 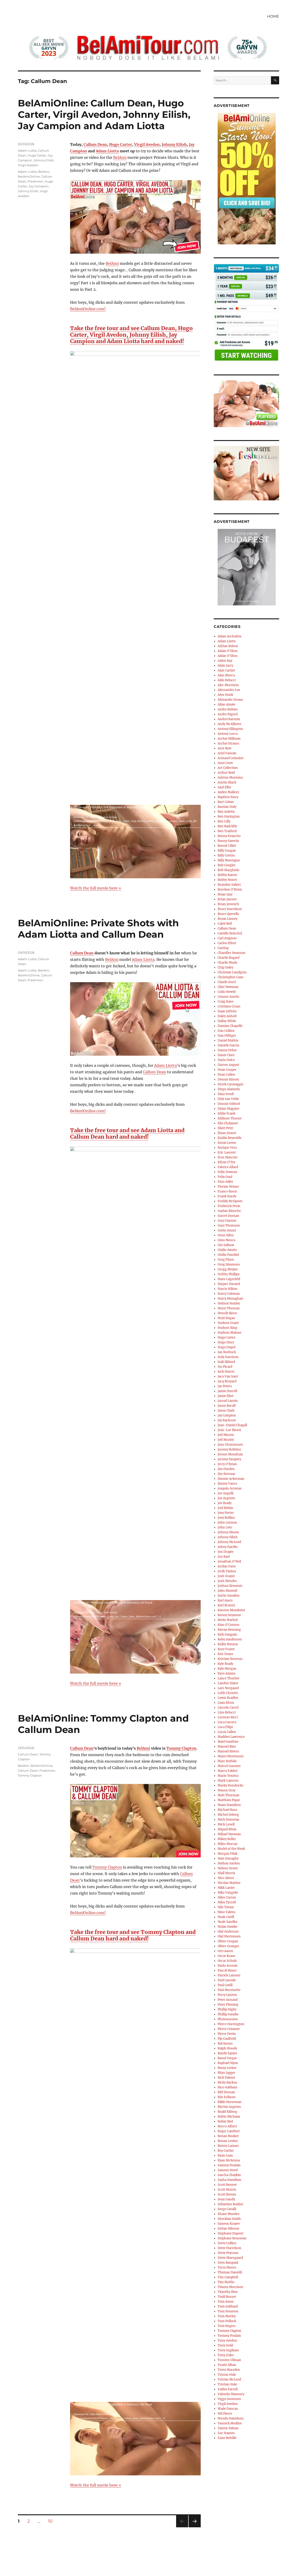 I want to click on Giulio Amato, so click(x=227, y=1250).